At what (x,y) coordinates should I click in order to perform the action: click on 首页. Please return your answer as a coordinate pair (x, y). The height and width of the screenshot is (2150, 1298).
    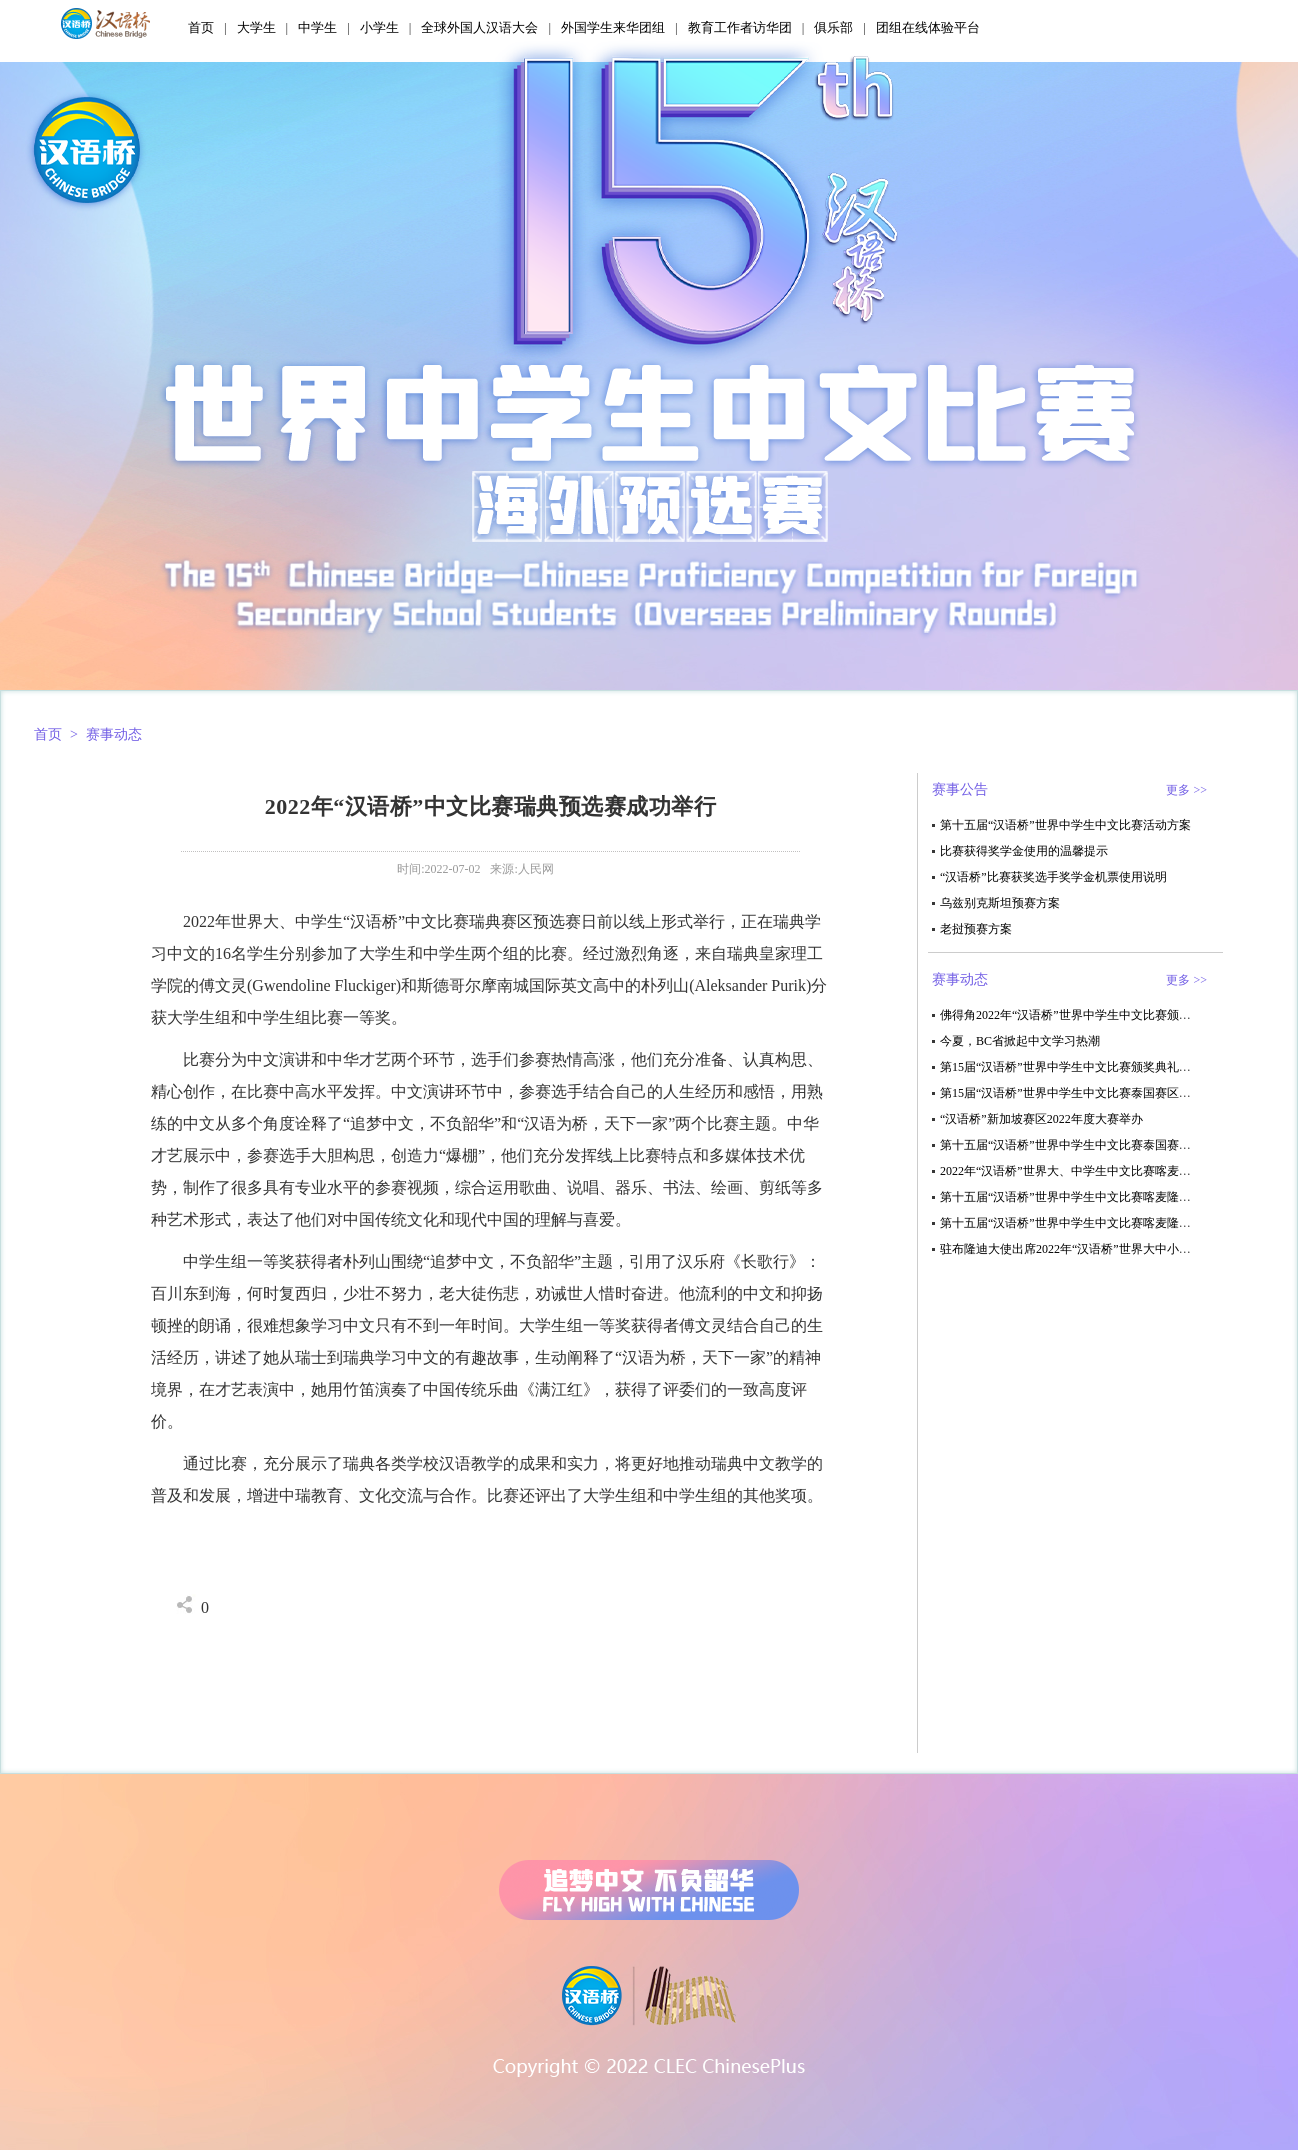
    Looking at the image, I should click on (201, 27).